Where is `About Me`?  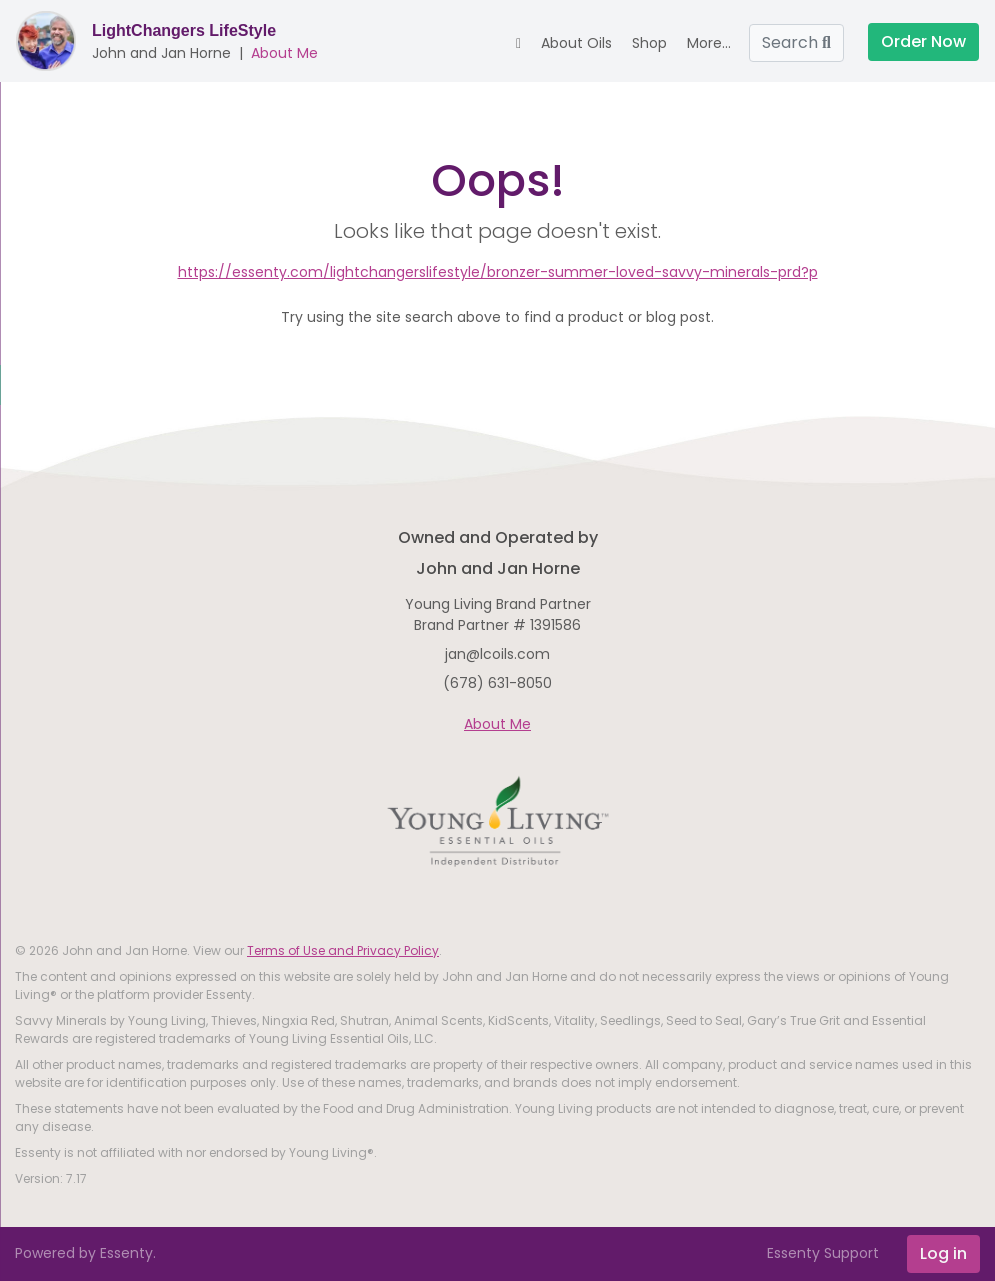 About Me is located at coordinates (284, 53).